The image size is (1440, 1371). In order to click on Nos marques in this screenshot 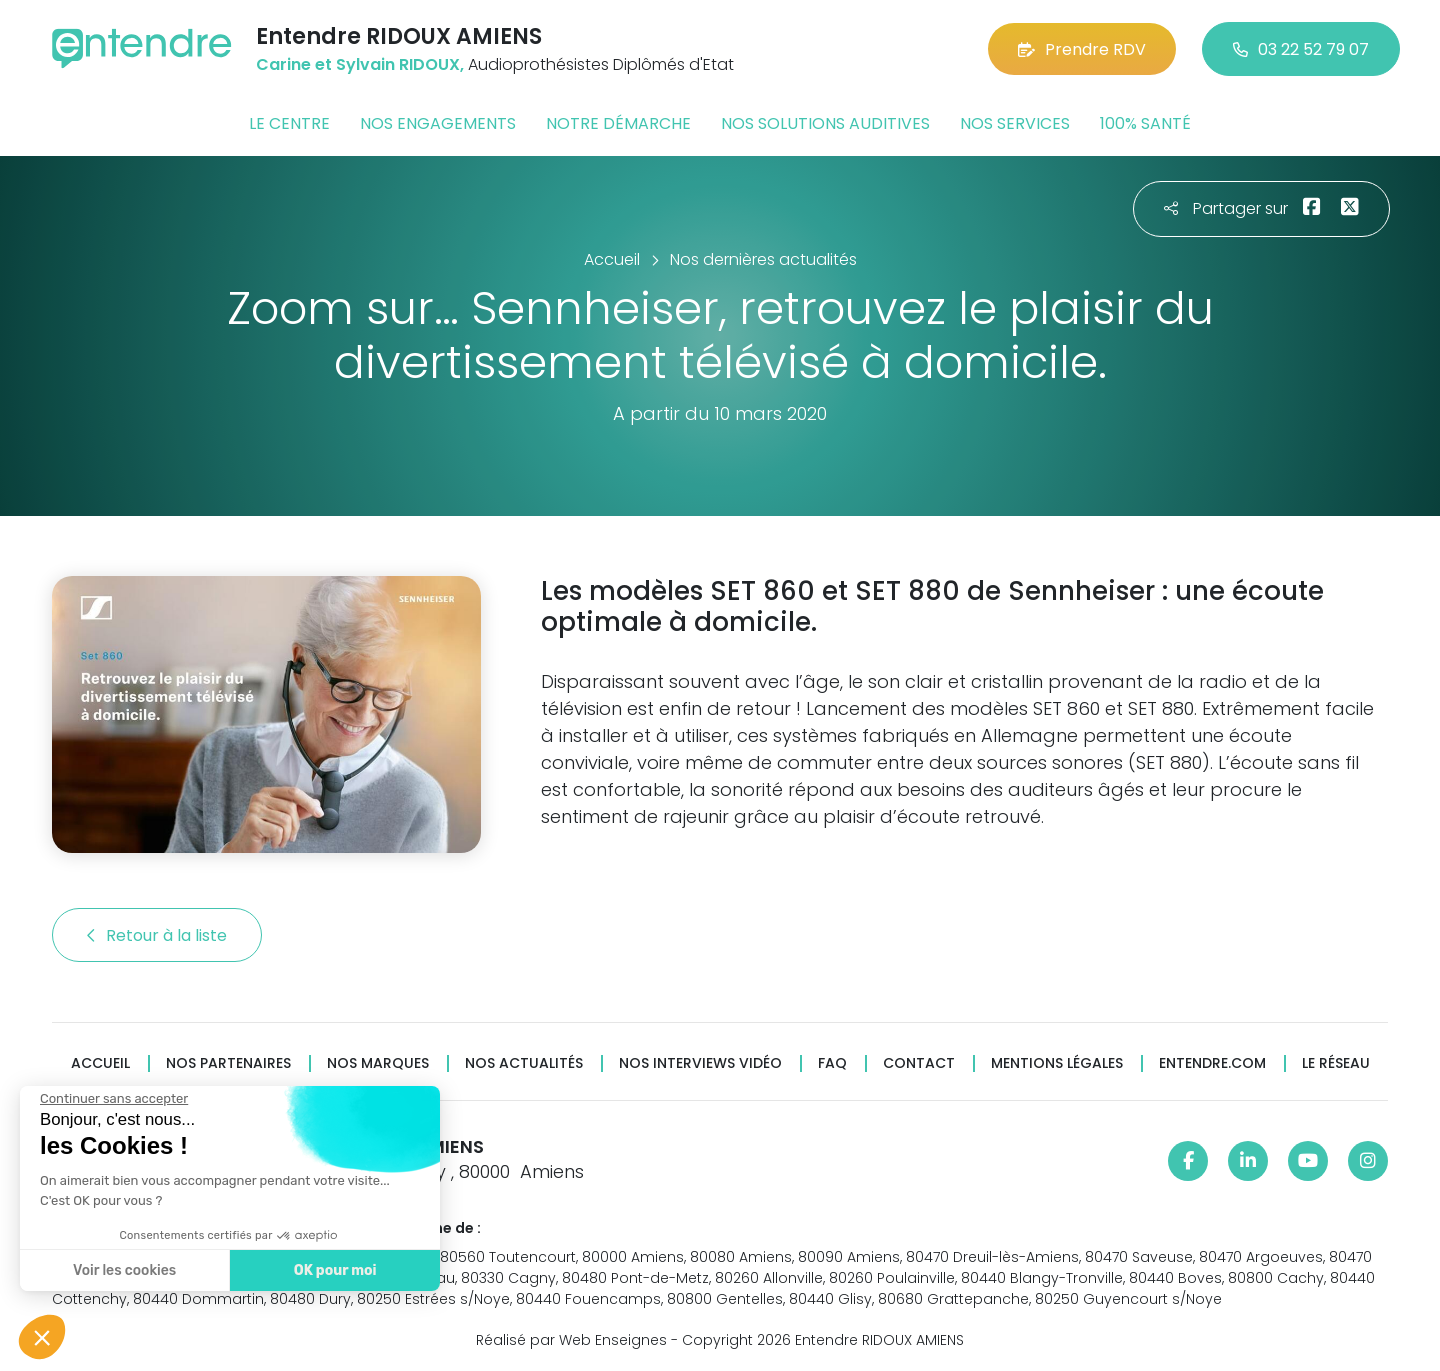, I will do `click(378, 1063)`.